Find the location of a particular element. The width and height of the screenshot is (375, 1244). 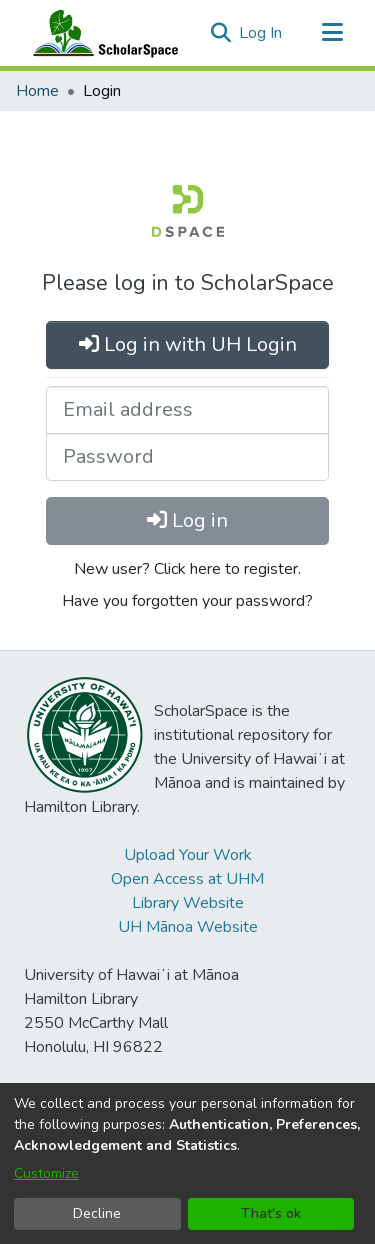

UH Mānoa Website is located at coordinates (188, 927).